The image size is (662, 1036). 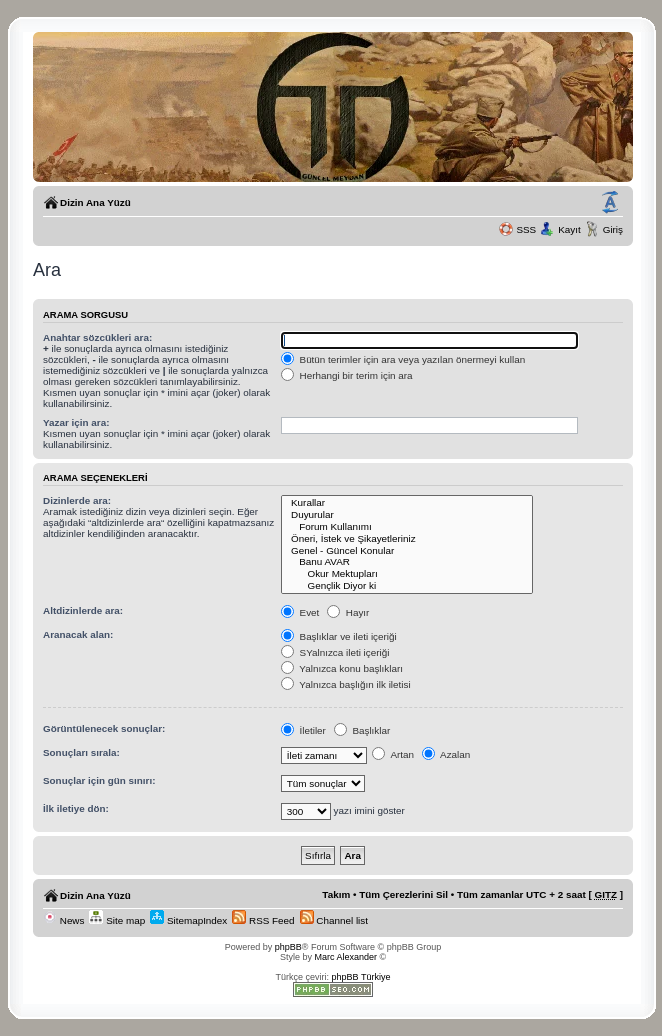 I want to click on Hayır, so click(x=348, y=612).